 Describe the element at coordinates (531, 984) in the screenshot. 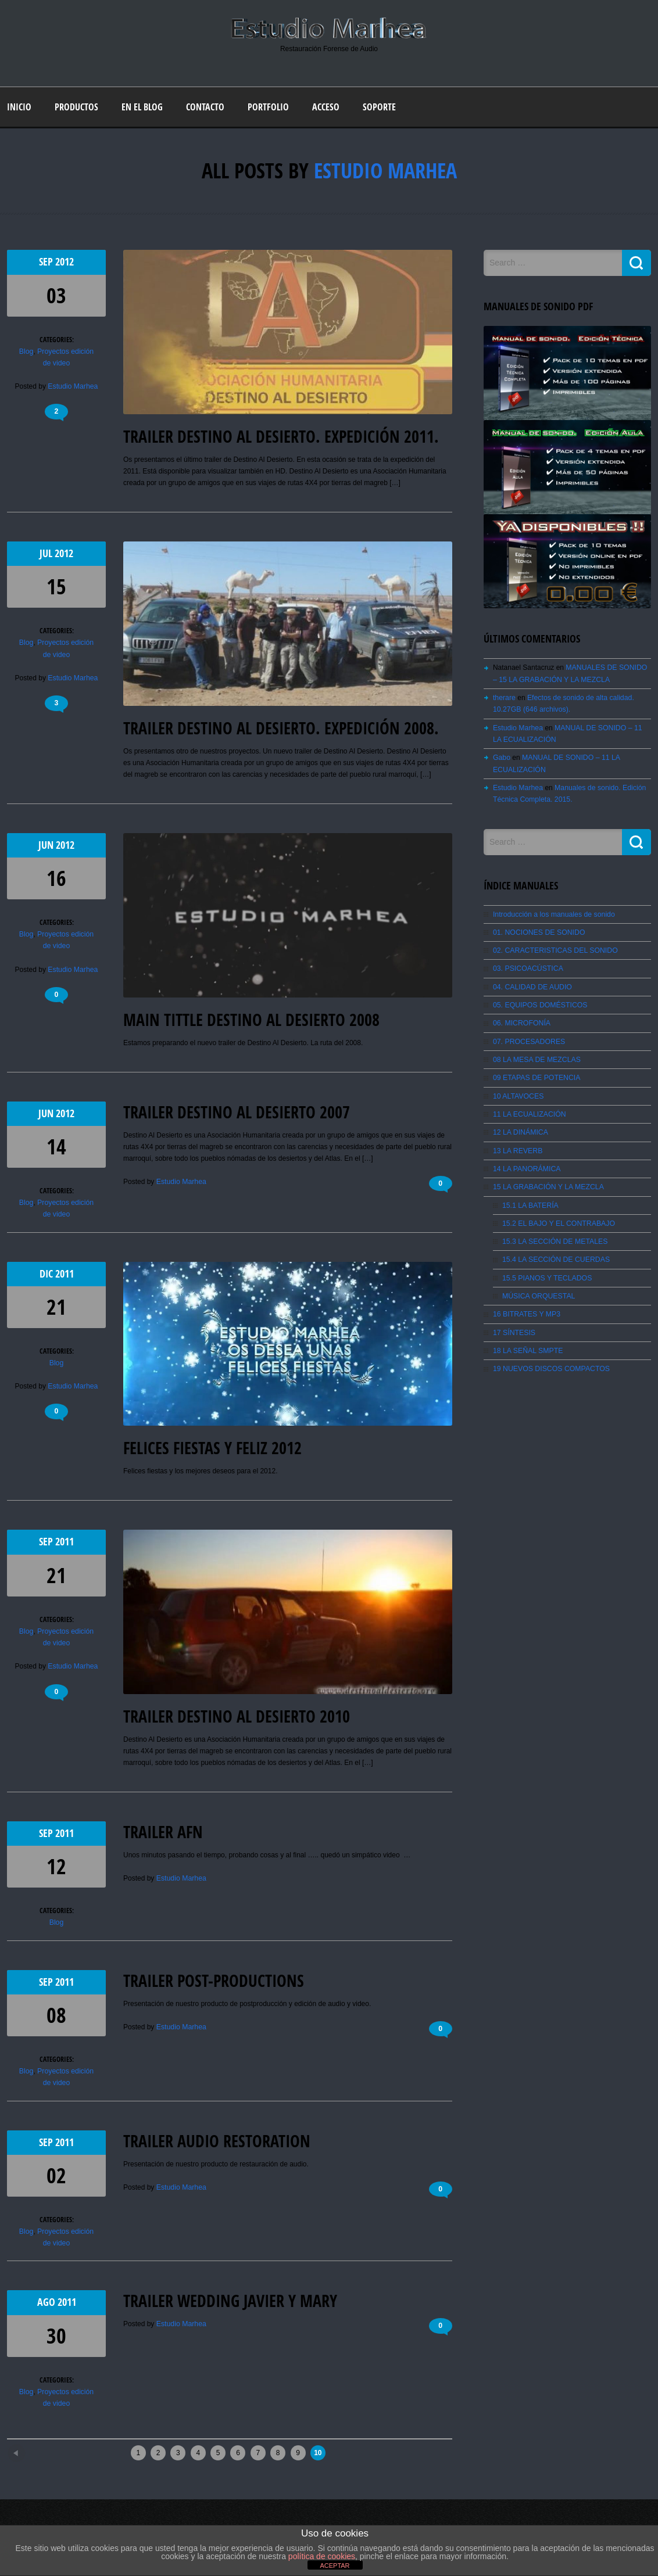

I see `04. CALIDAD DE AUDIO` at that location.